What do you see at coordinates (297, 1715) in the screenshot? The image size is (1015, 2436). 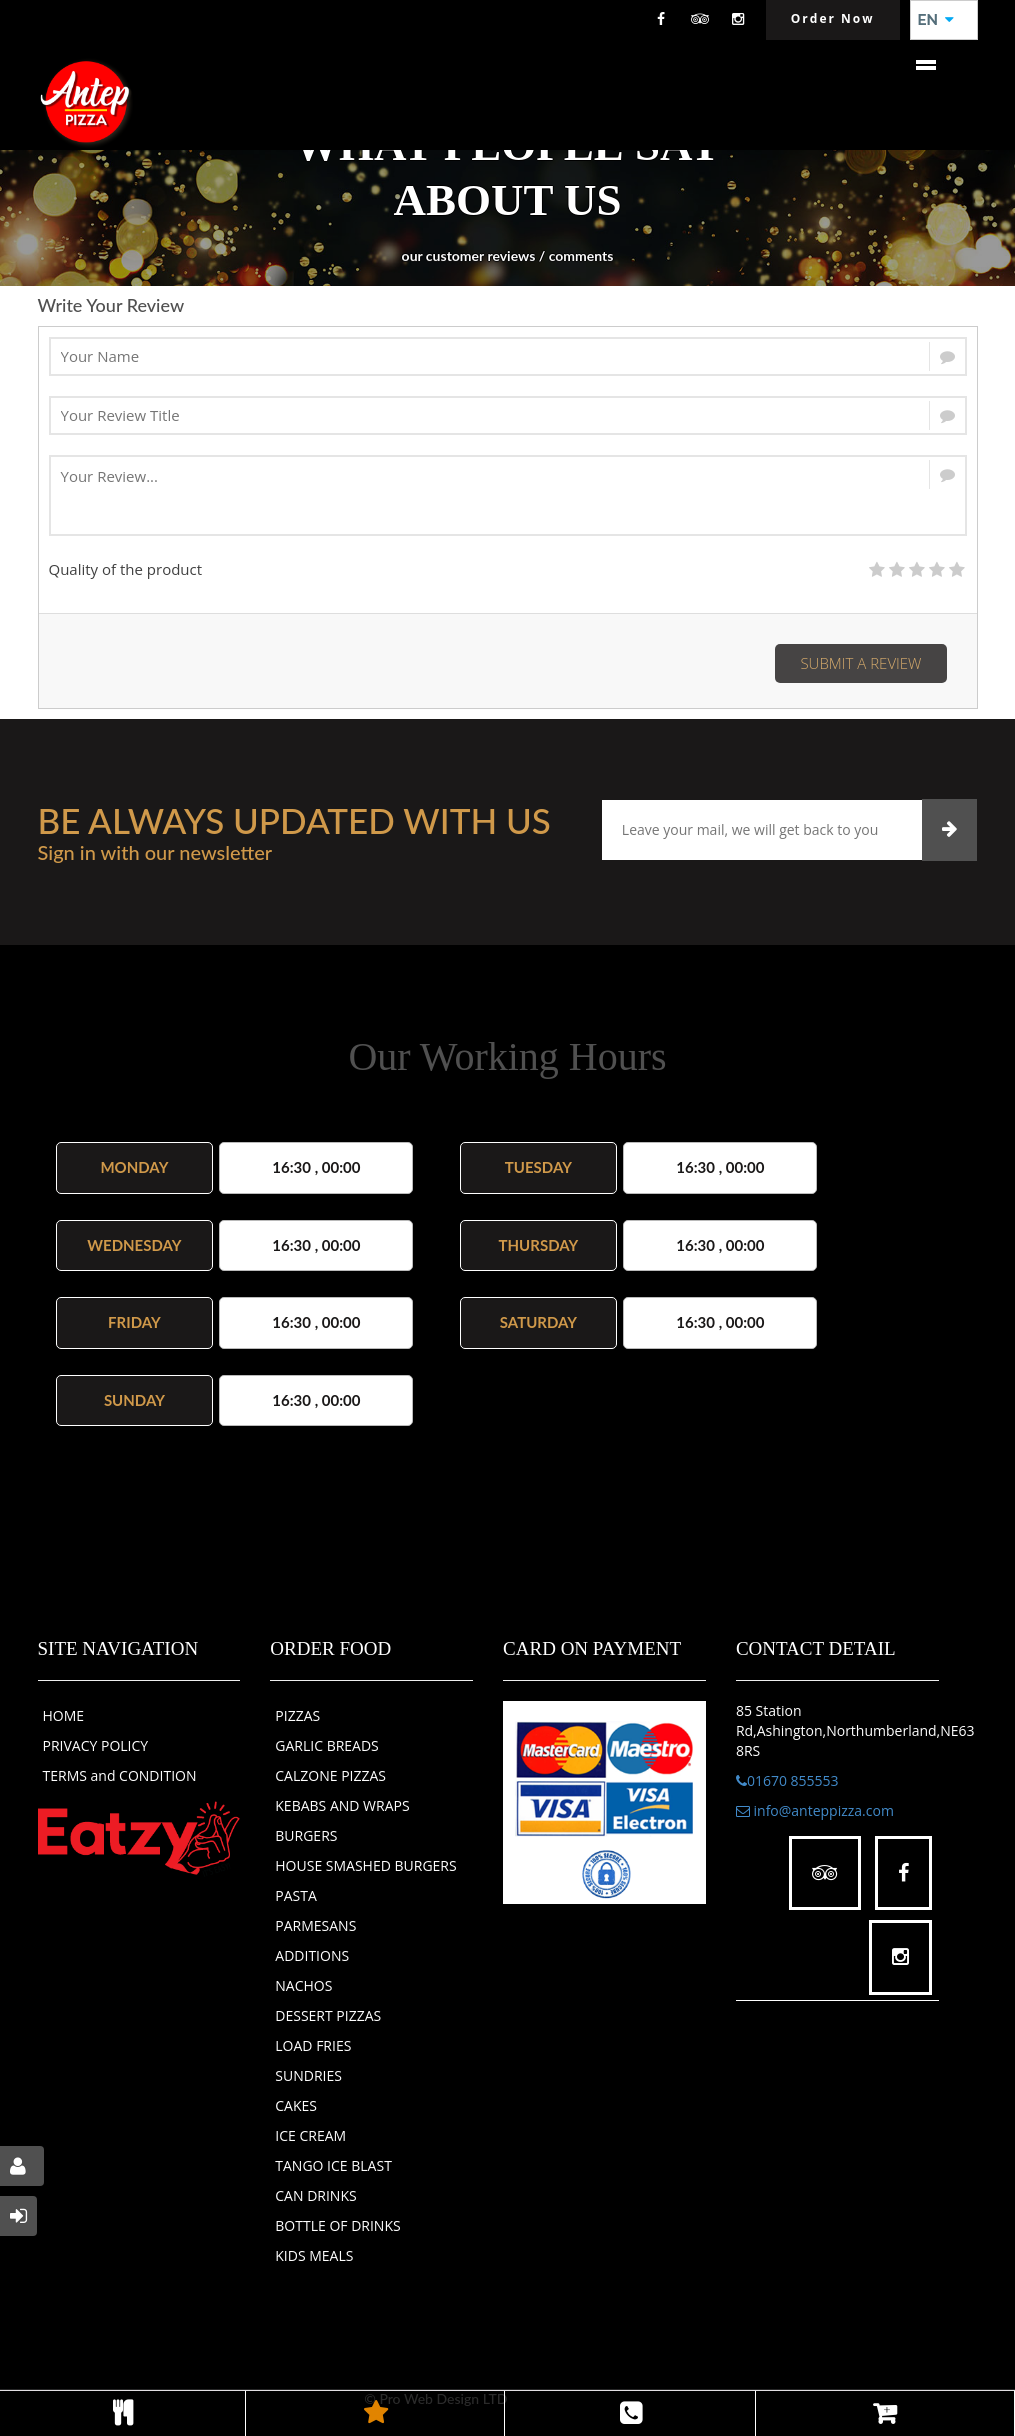 I see `PIZZAS` at bounding box center [297, 1715].